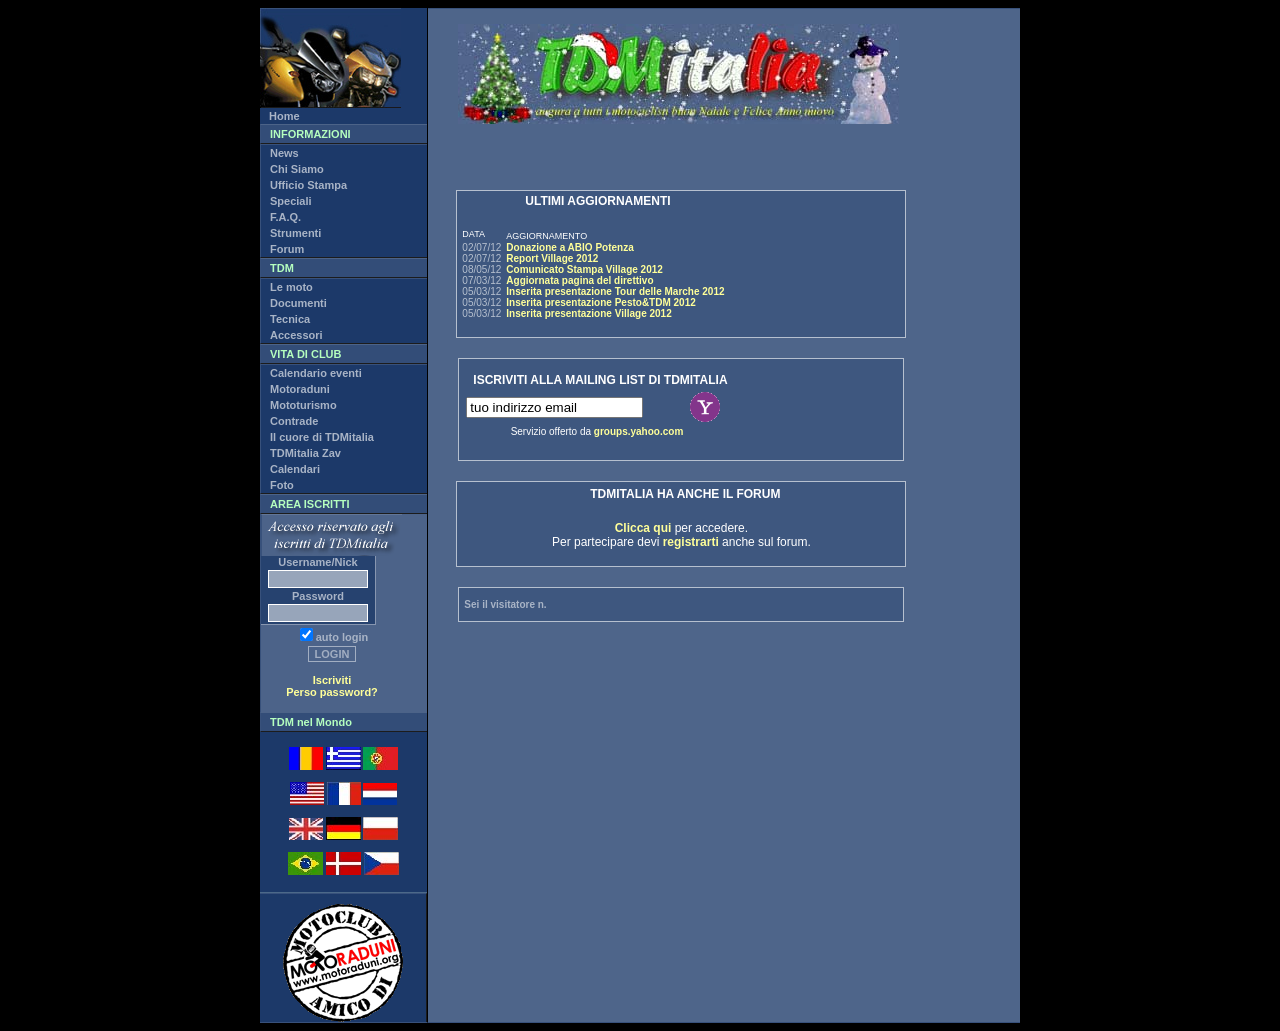 This screenshot has width=1280, height=1031. Describe the element at coordinates (282, 485) in the screenshot. I see `Foto` at that location.